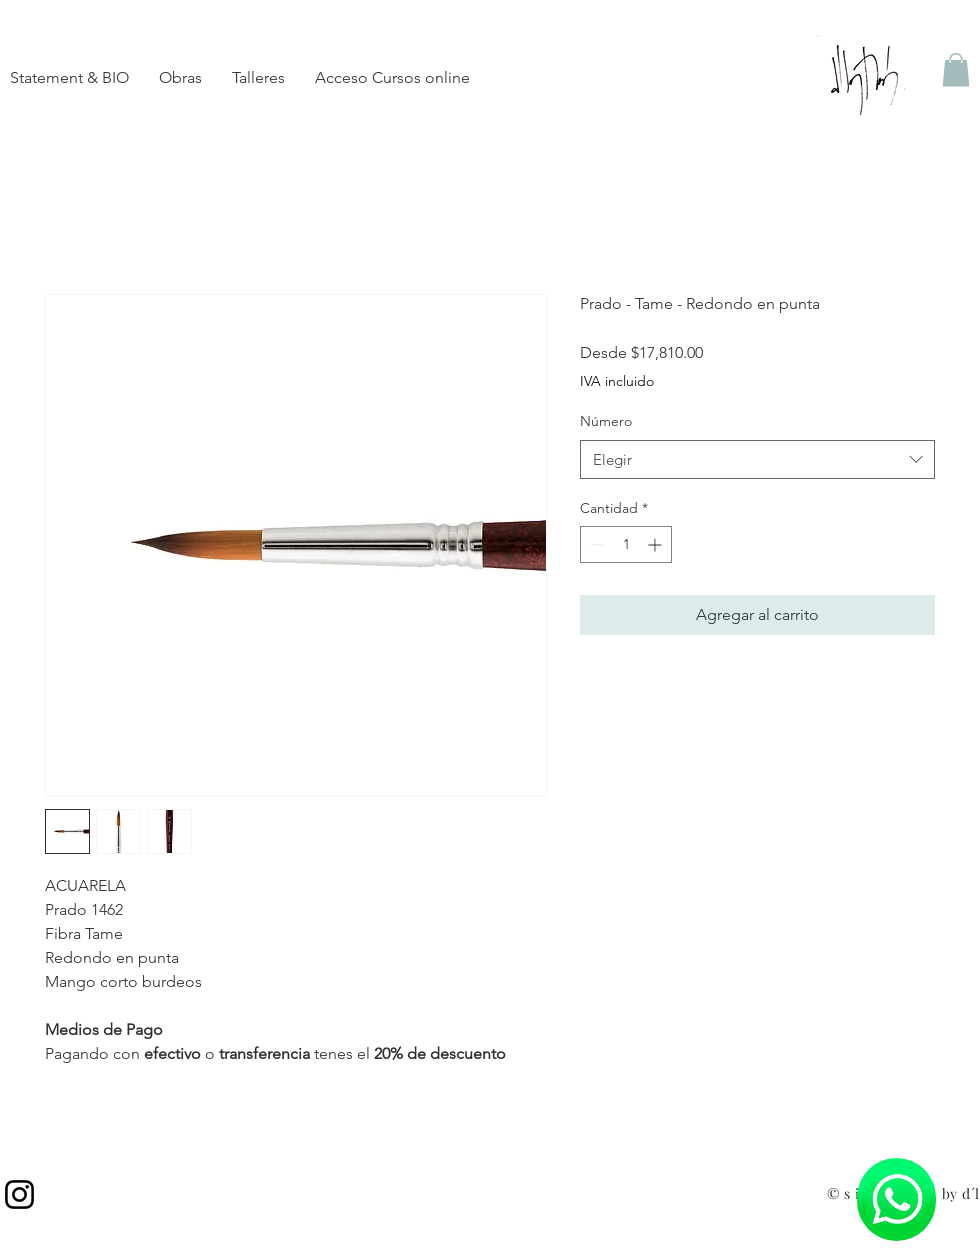  Describe the element at coordinates (626, 544) in the screenshot. I see `[spinbutton]` at that location.